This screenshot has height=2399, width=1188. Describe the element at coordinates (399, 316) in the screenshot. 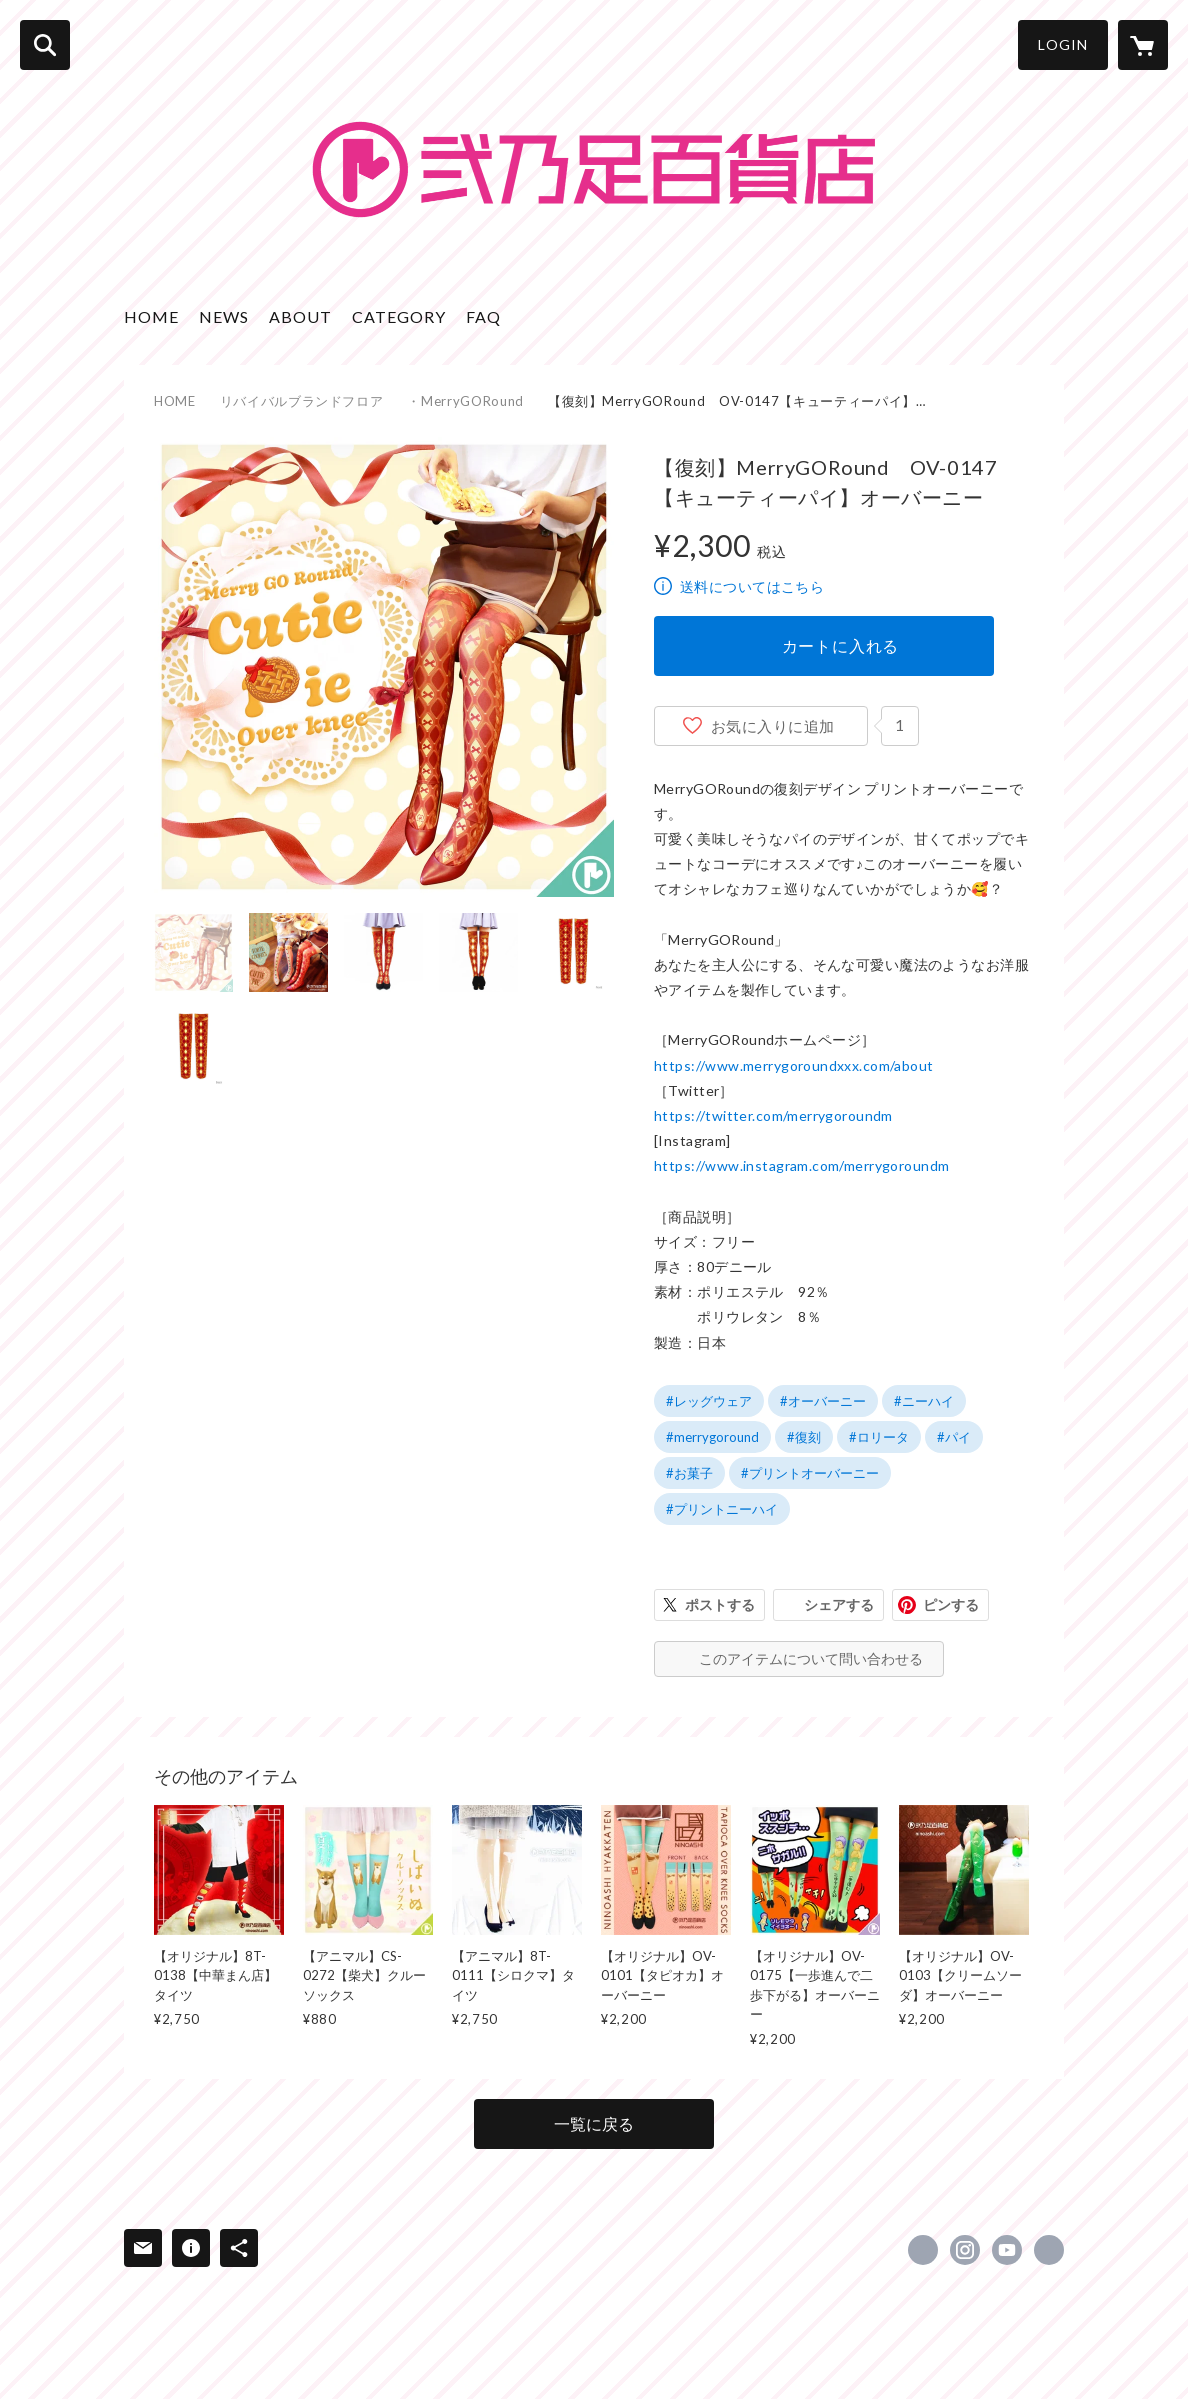

I see `CATEGORY` at that location.